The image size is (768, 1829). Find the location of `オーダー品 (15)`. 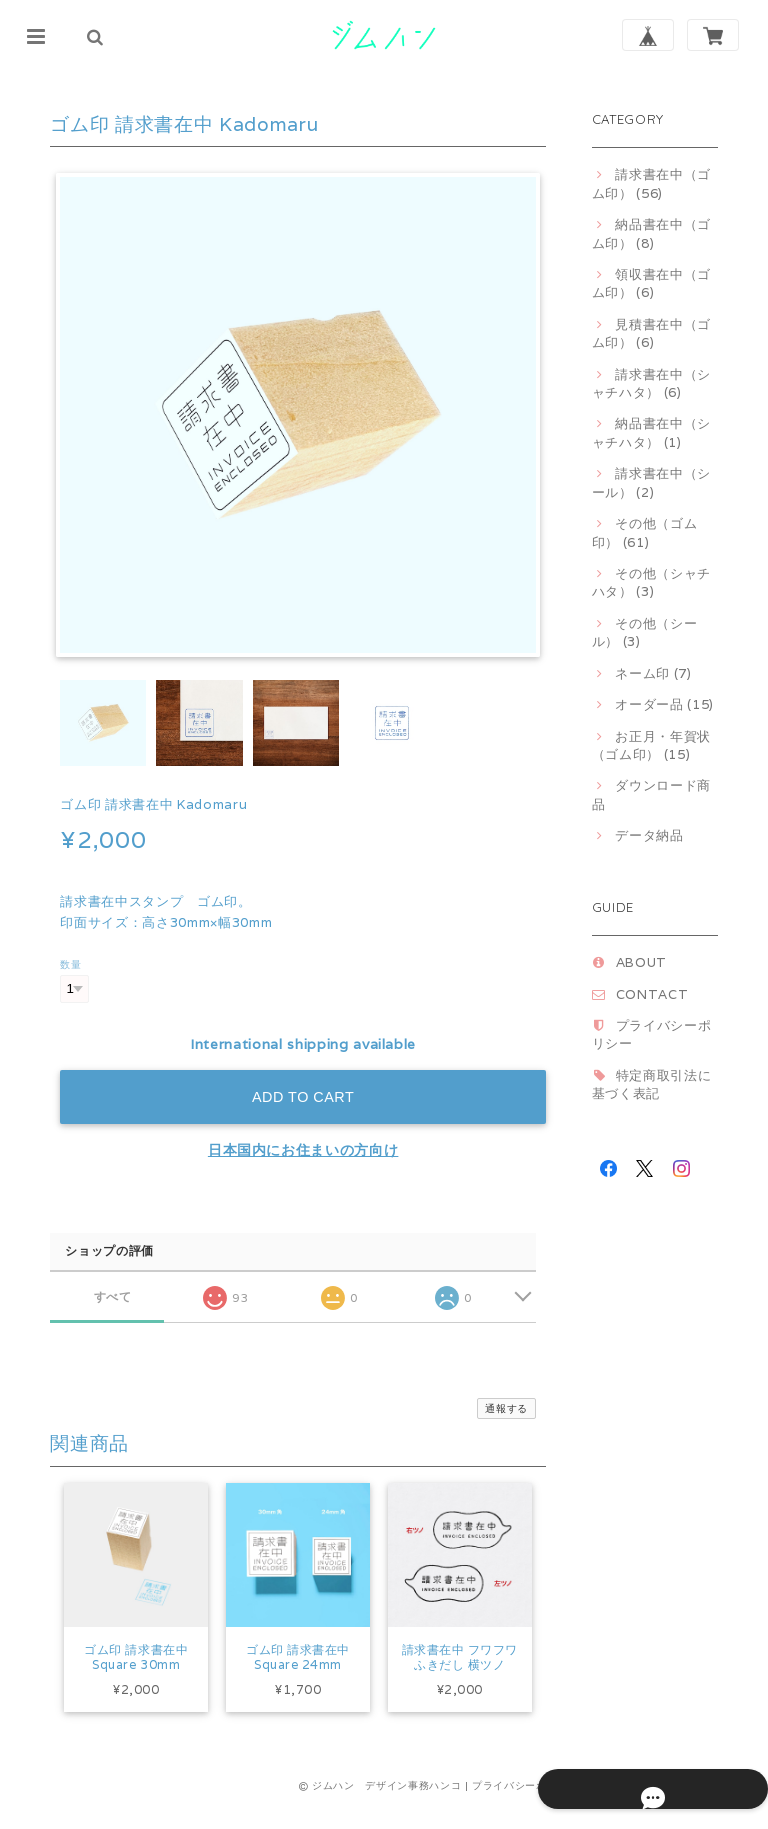

オーダー品 (15) is located at coordinates (664, 704).